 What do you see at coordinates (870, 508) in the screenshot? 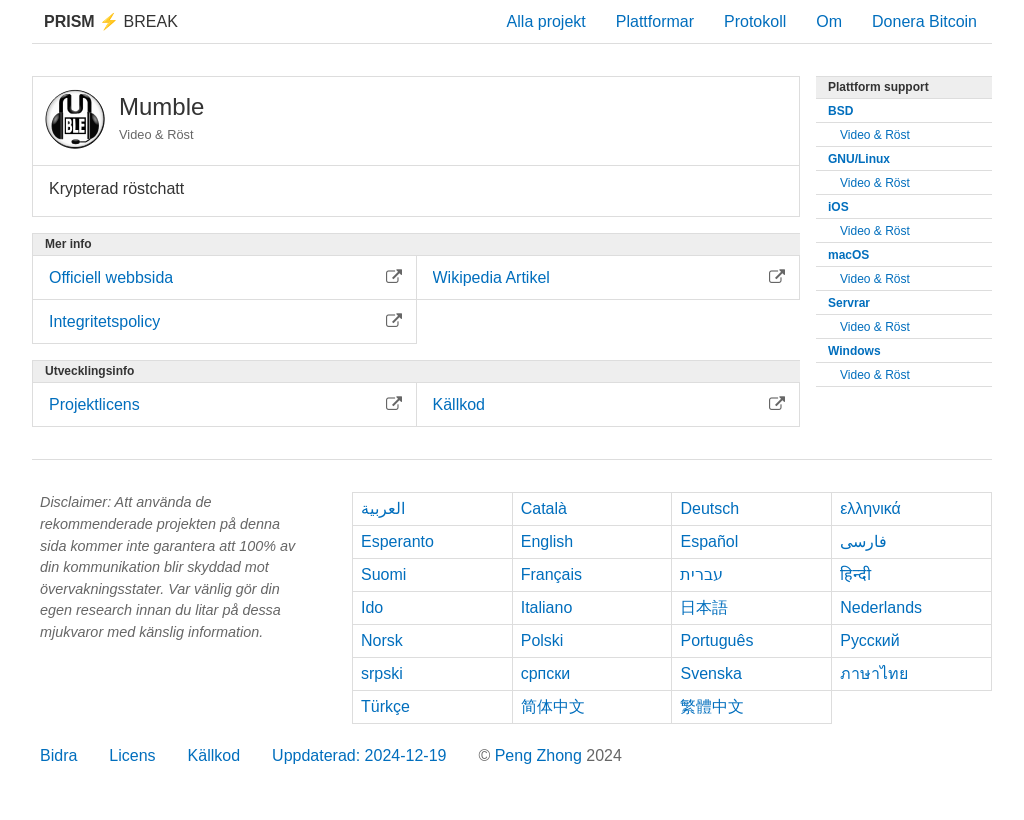
I see `ελληνικά` at bounding box center [870, 508].